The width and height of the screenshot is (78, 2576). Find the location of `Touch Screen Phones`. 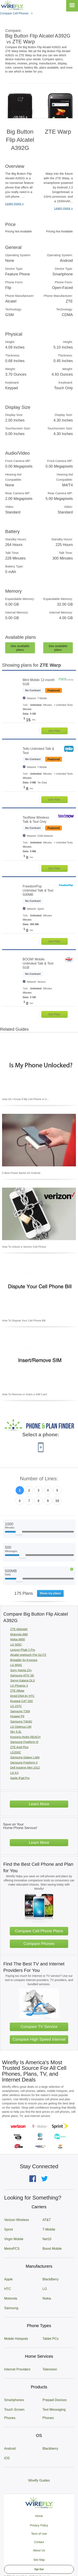

Touch Screen Phones is located at coordinates (14, 2414).